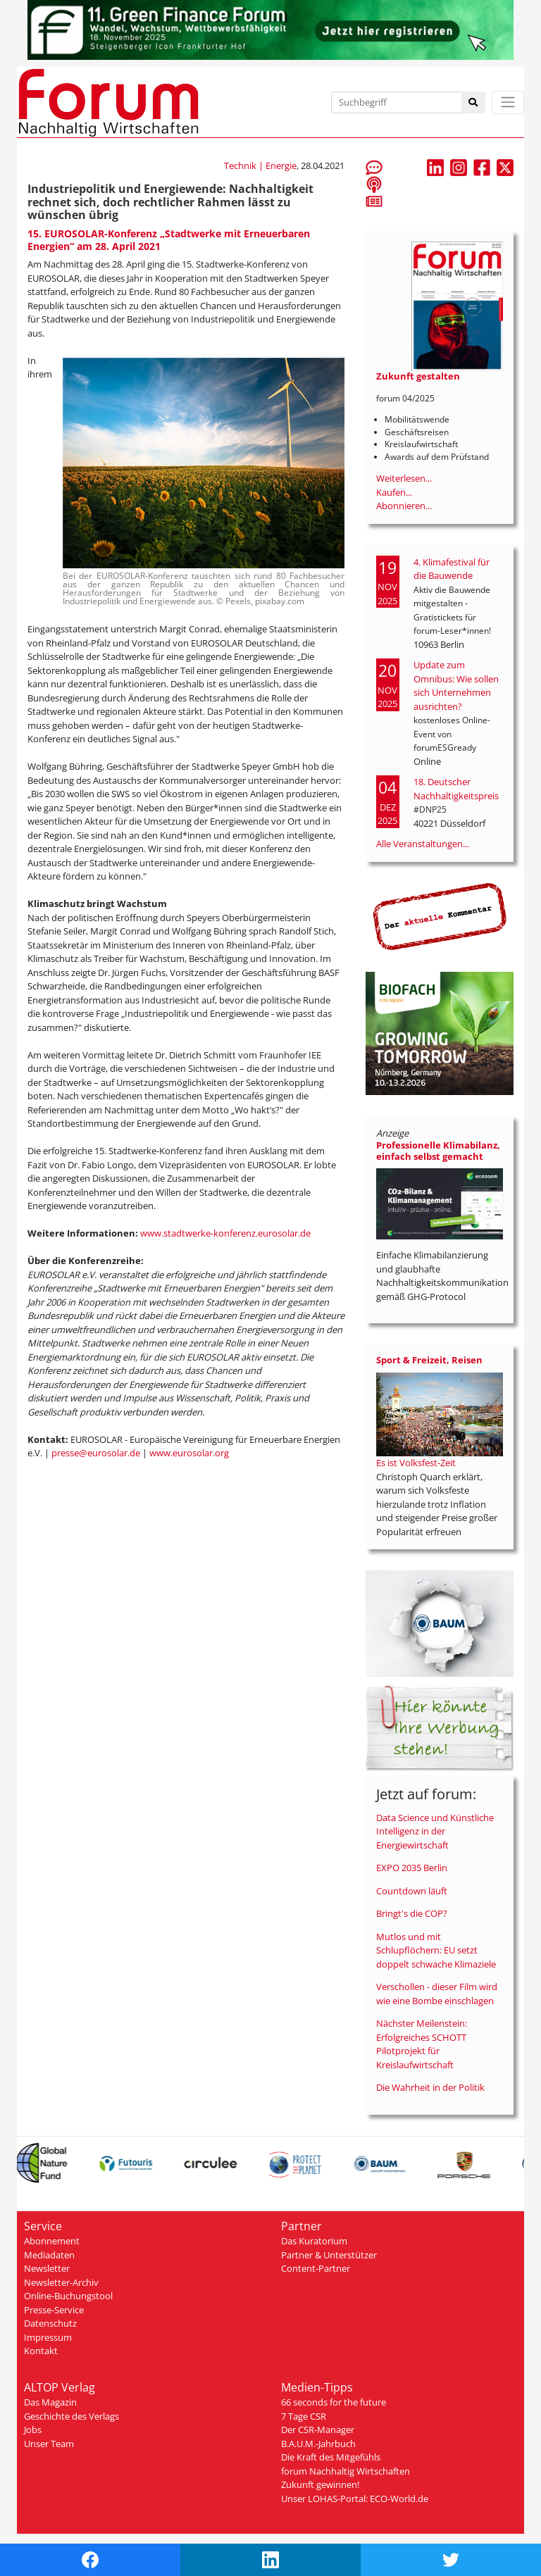 The image size is (541, 2576). I want to click on forum Nachhaltig Wirtschaften, so click(345, 2471).